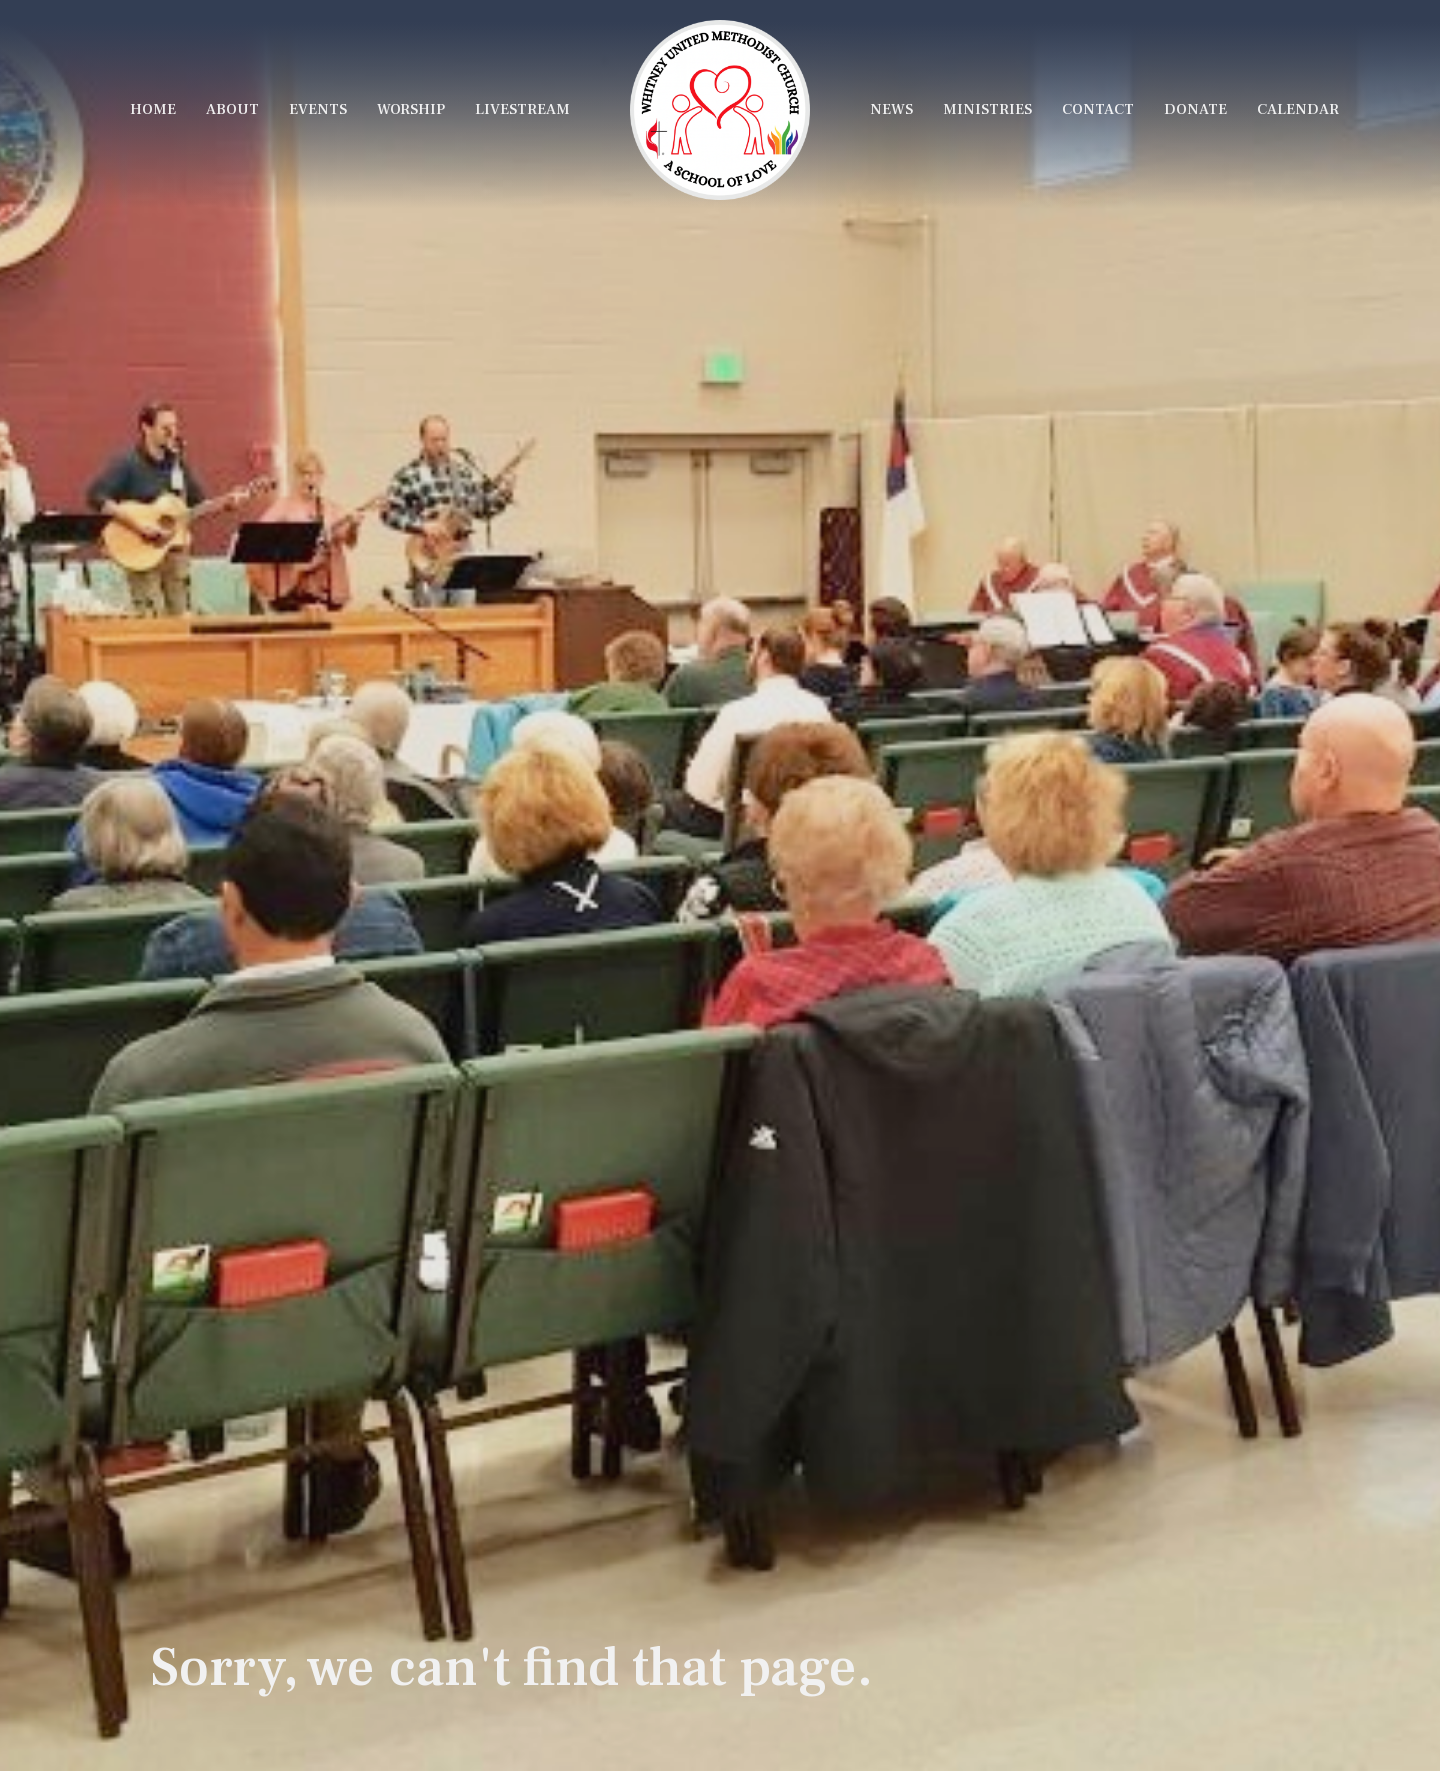 Image resolution: width=1440 pixels, height=1771 pixels. I want to click on Home, so click(153, 109).